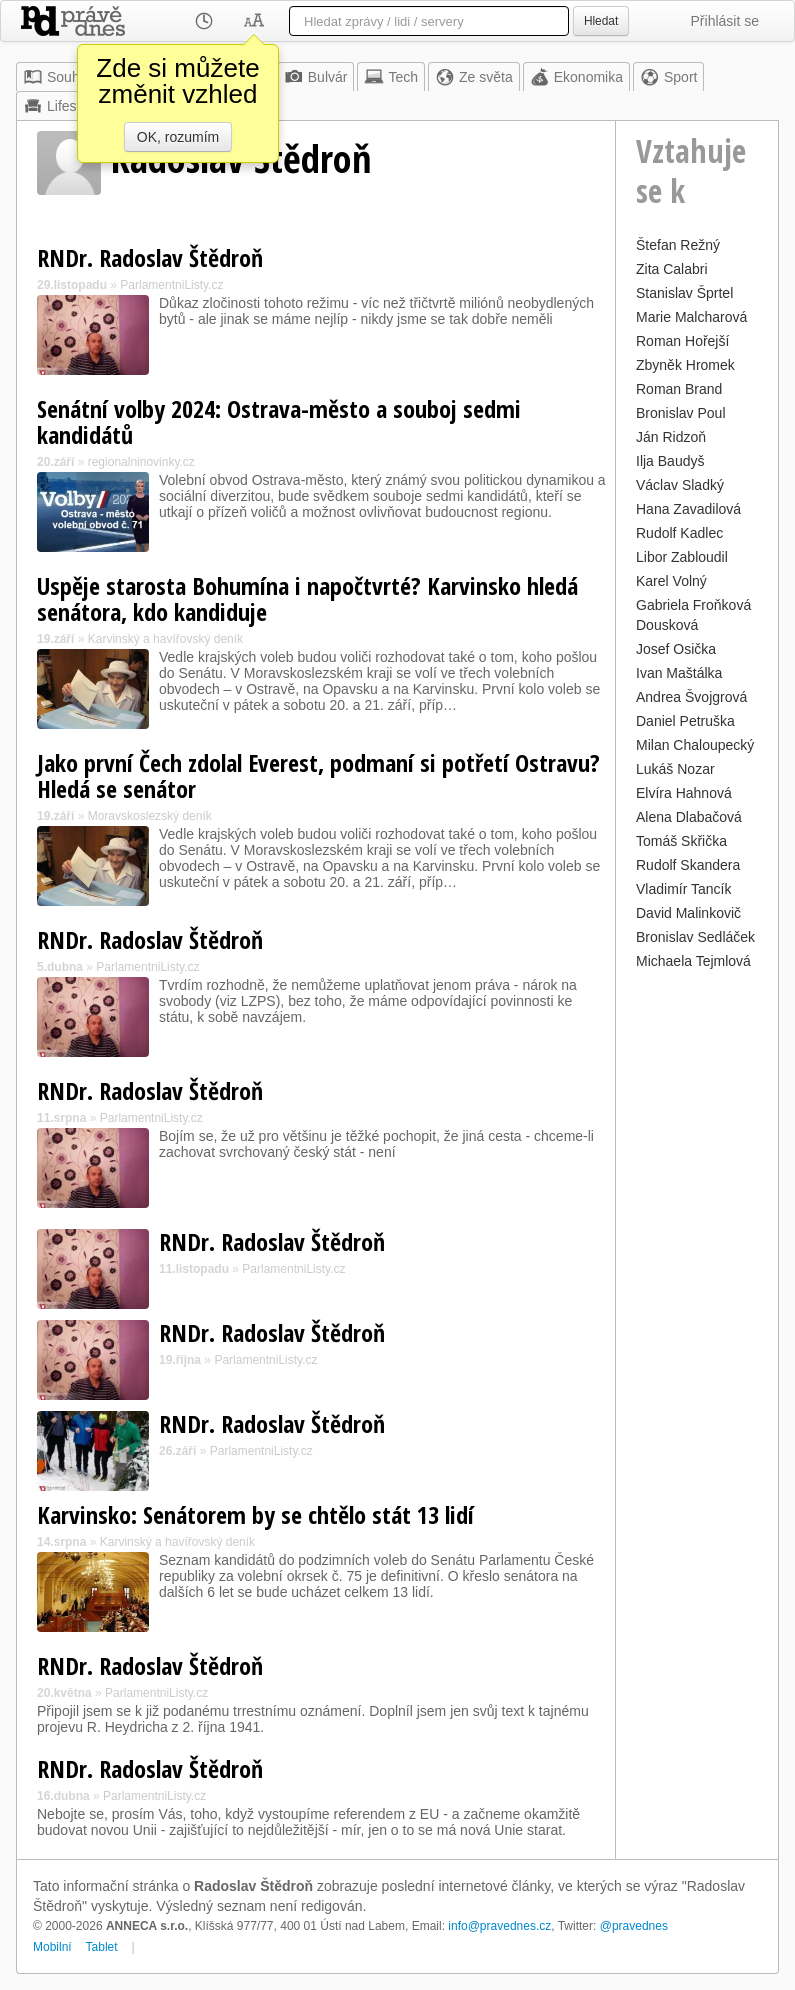 The height and width of the screenshot is (1990, 795). Describe the element at coordinates (150, 816) in the screenshot. I see `Moravskoslezský deník` at that location.